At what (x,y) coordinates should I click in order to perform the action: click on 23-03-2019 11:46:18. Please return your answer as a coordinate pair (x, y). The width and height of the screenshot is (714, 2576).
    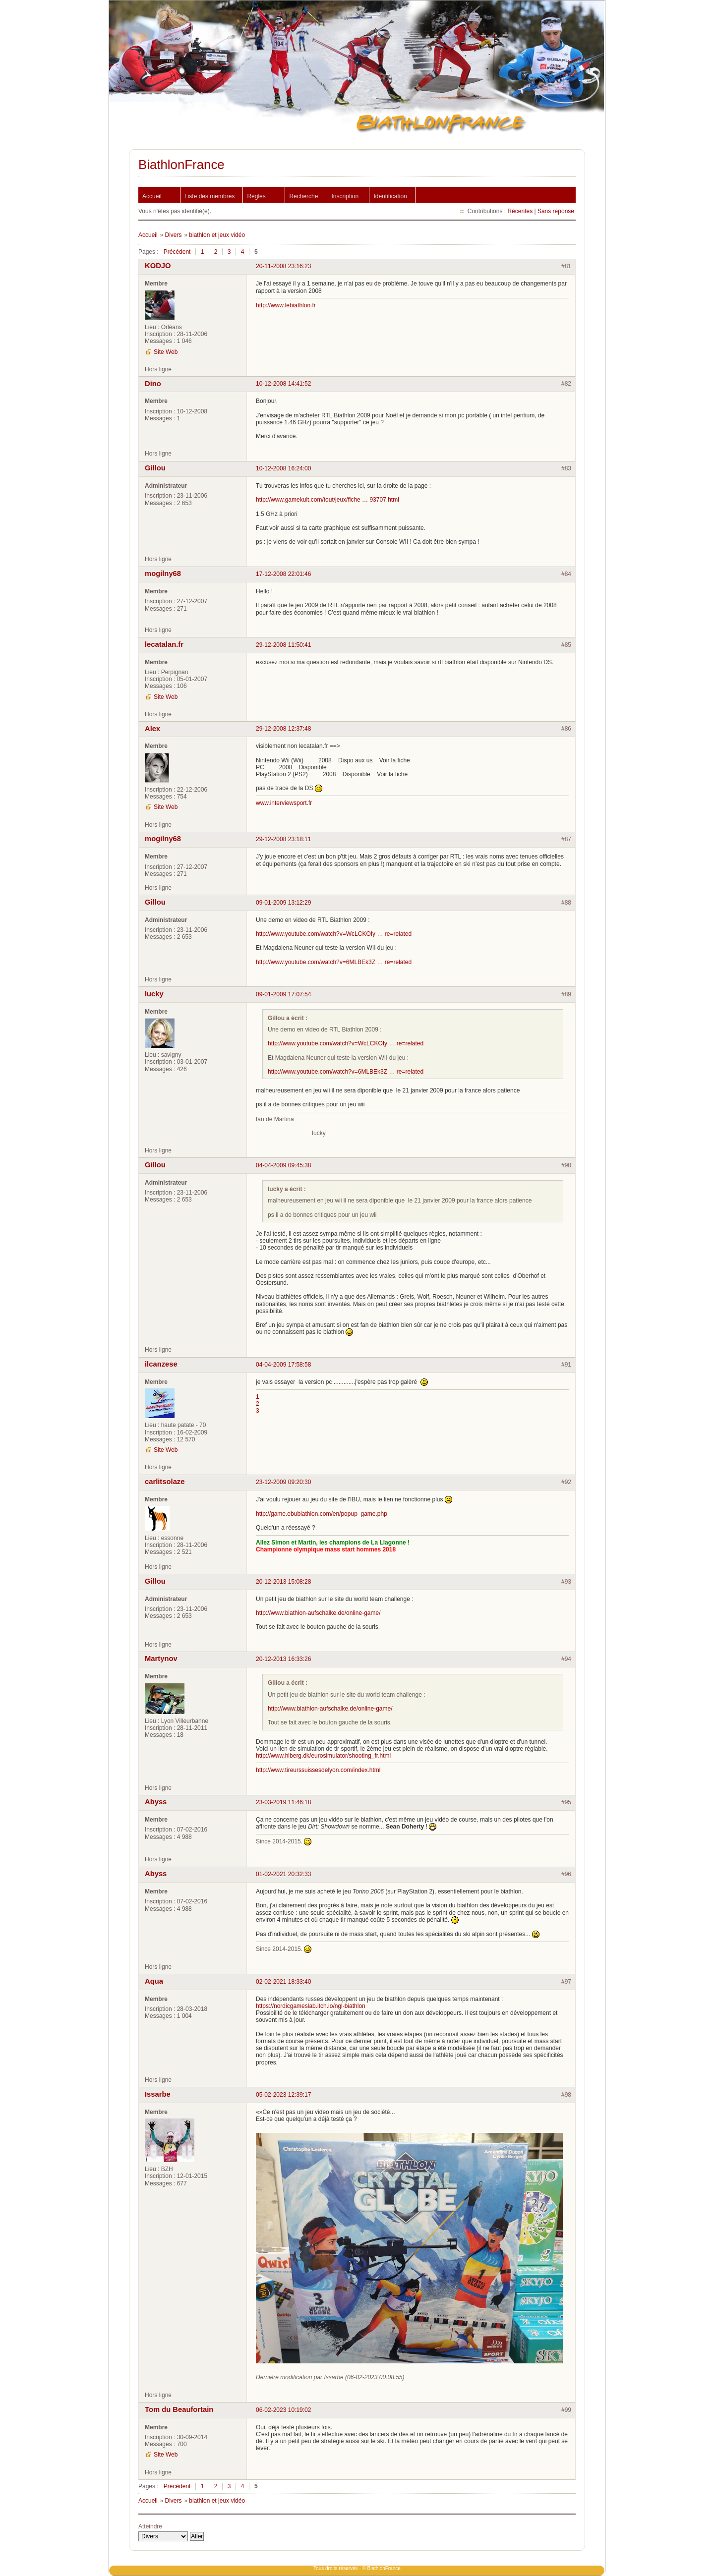
    Looking at the image, I should click on (283, 1802).